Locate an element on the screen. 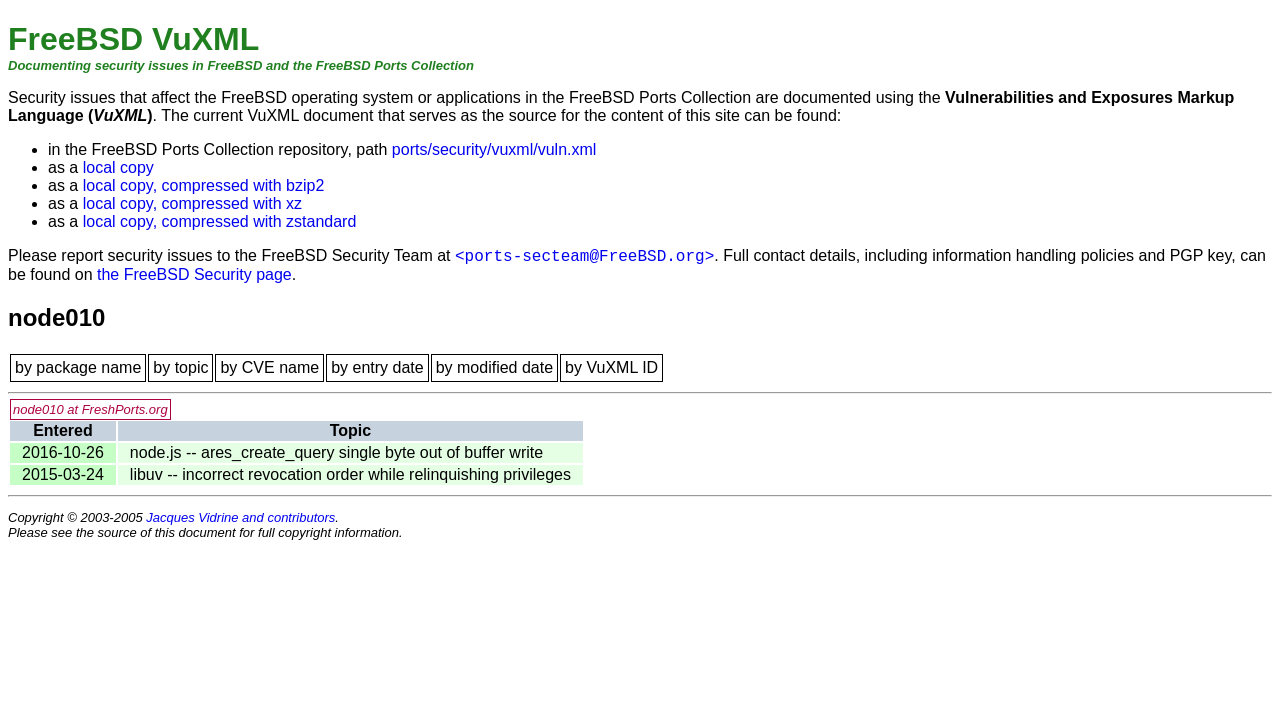 This screenshot has height=720, width=1280. local copy, compressed with xz is located at coordinates (192, 203).